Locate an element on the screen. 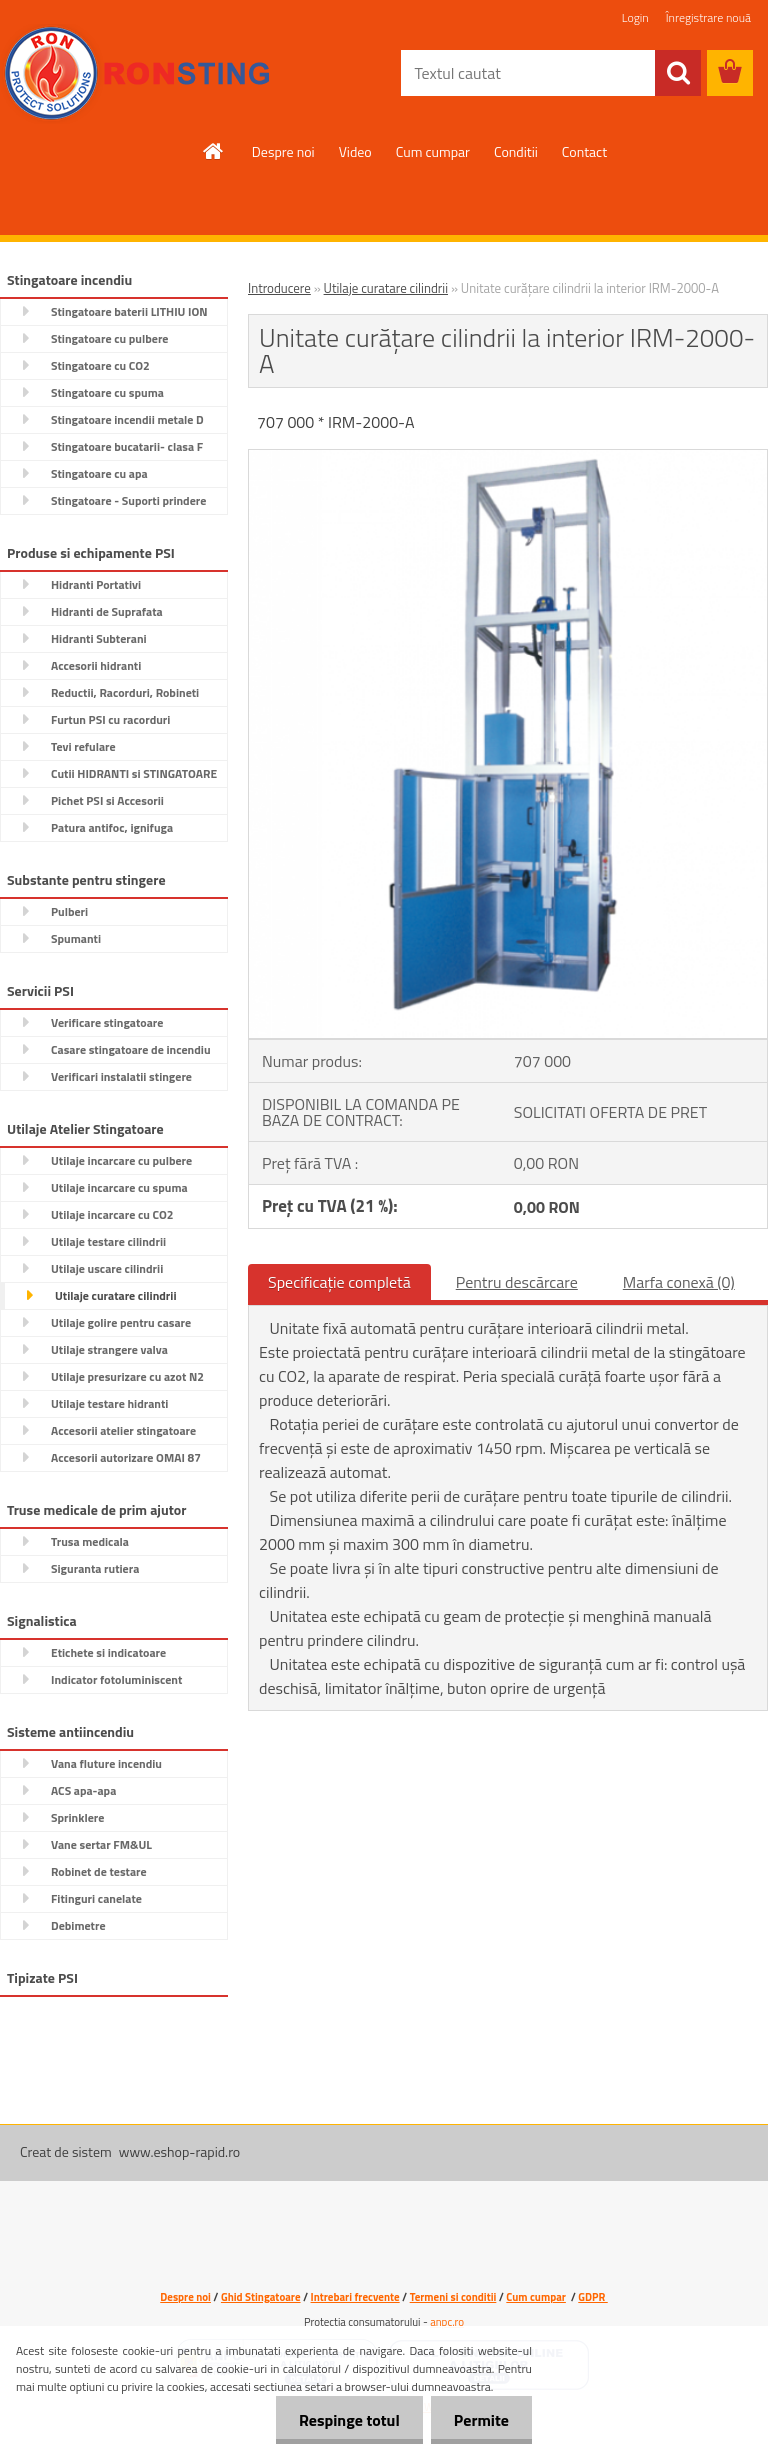 Image resolution: width=768 pixels, height=2460 pixels. Respinge totul is located at coordinates (343, 2420).